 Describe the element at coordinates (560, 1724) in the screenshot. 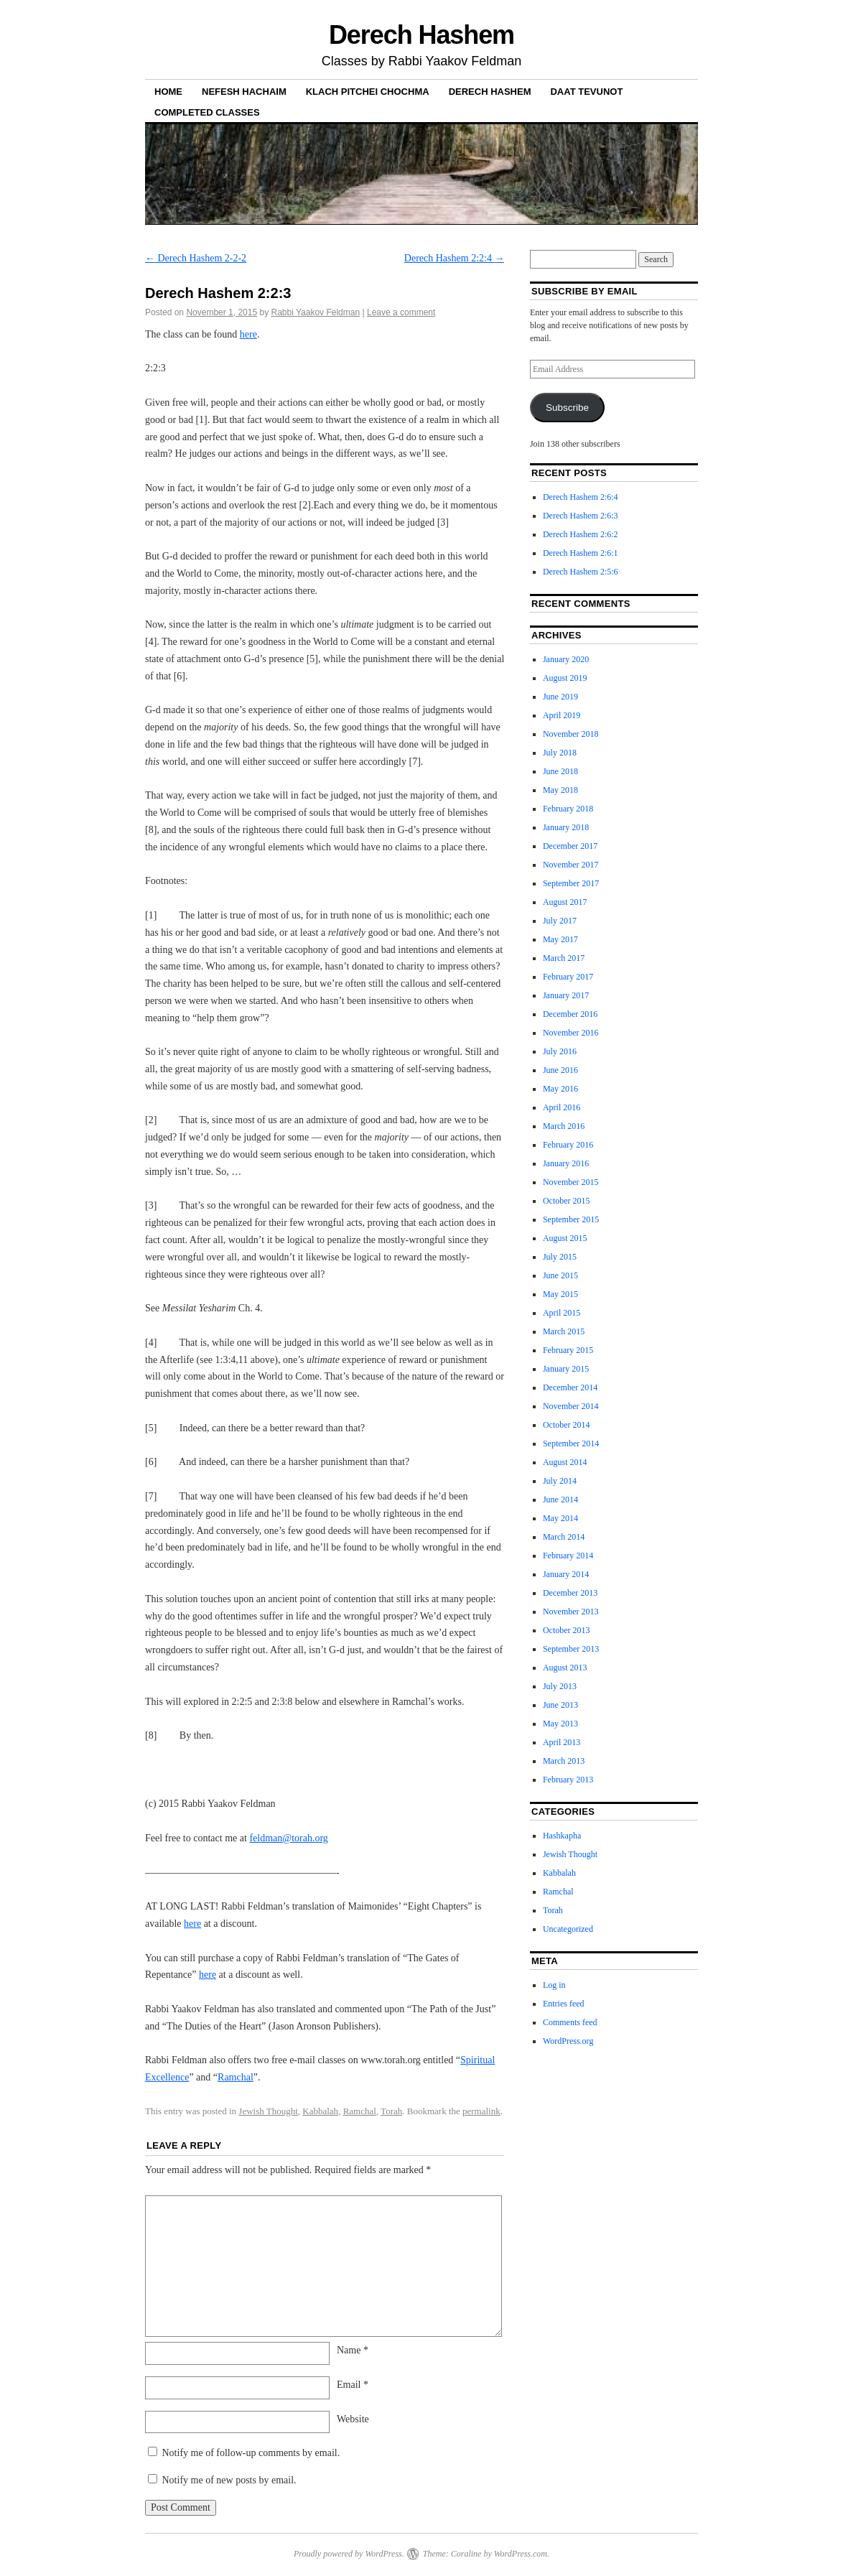

I see `May 2013` at that location.